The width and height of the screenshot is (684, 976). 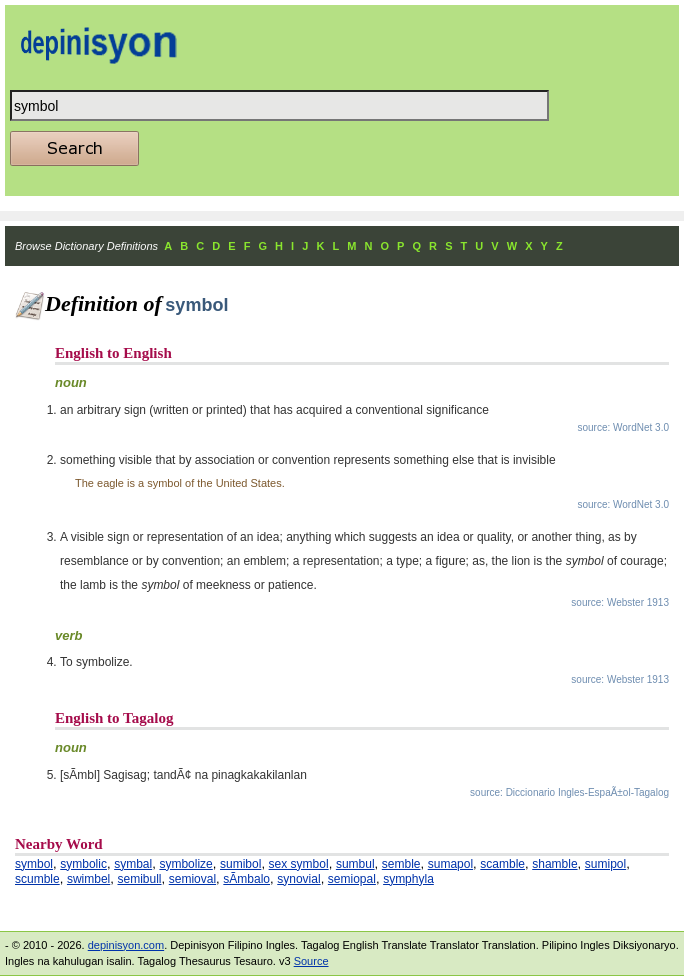 I want to click on semble, so click(x=401, y=864).